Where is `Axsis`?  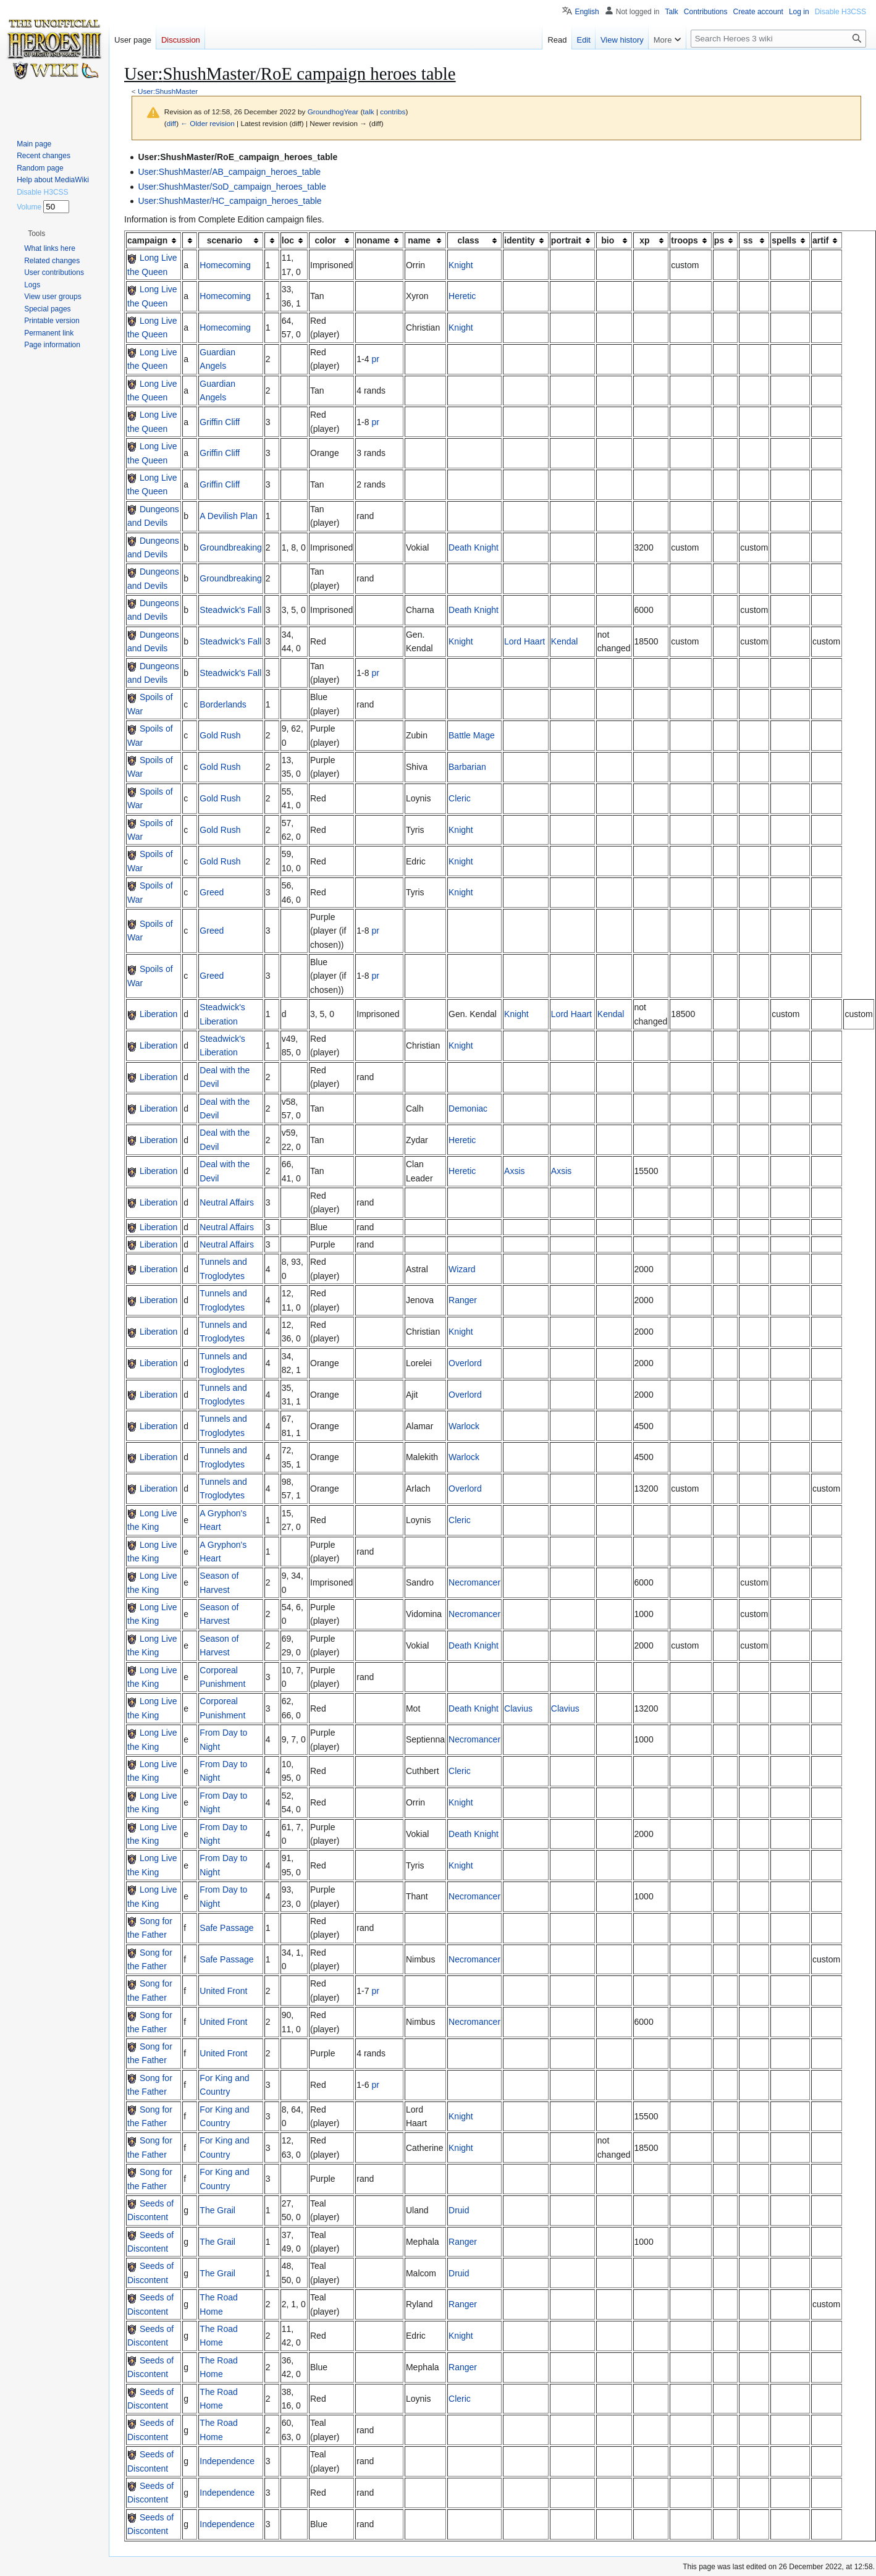 Axsis is located at coordinates (514, 1171).